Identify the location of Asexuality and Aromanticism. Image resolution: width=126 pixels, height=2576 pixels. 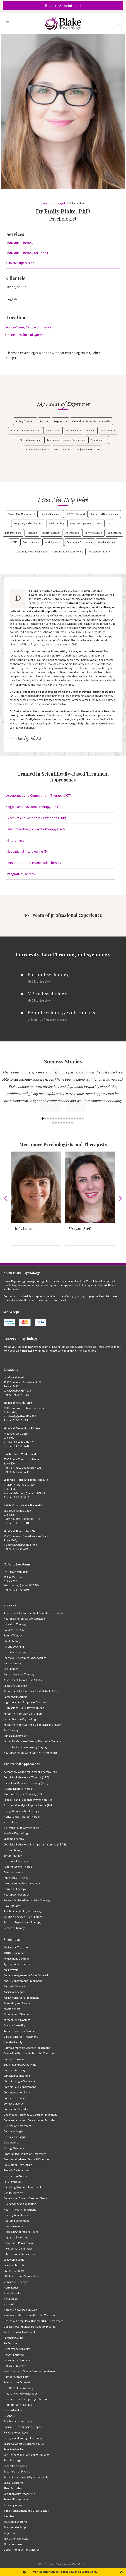
(31, 551).